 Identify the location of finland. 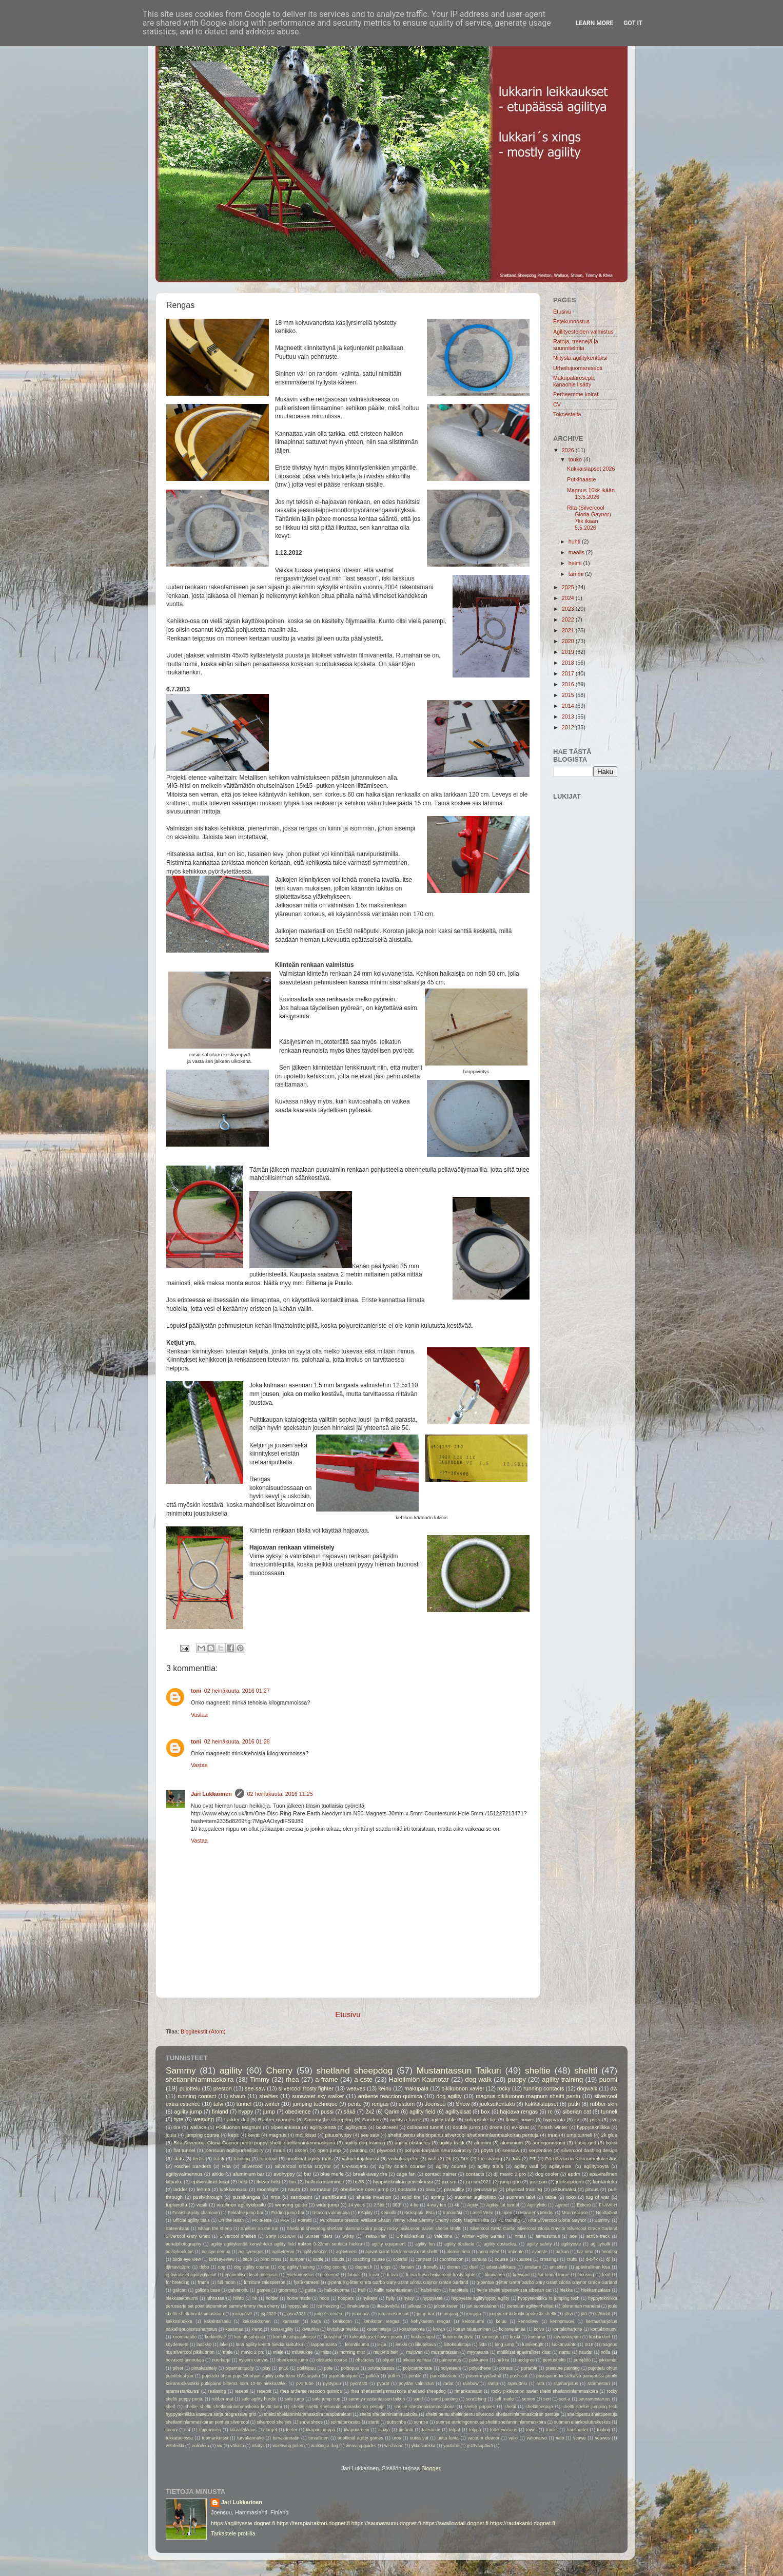
(220, 2111).